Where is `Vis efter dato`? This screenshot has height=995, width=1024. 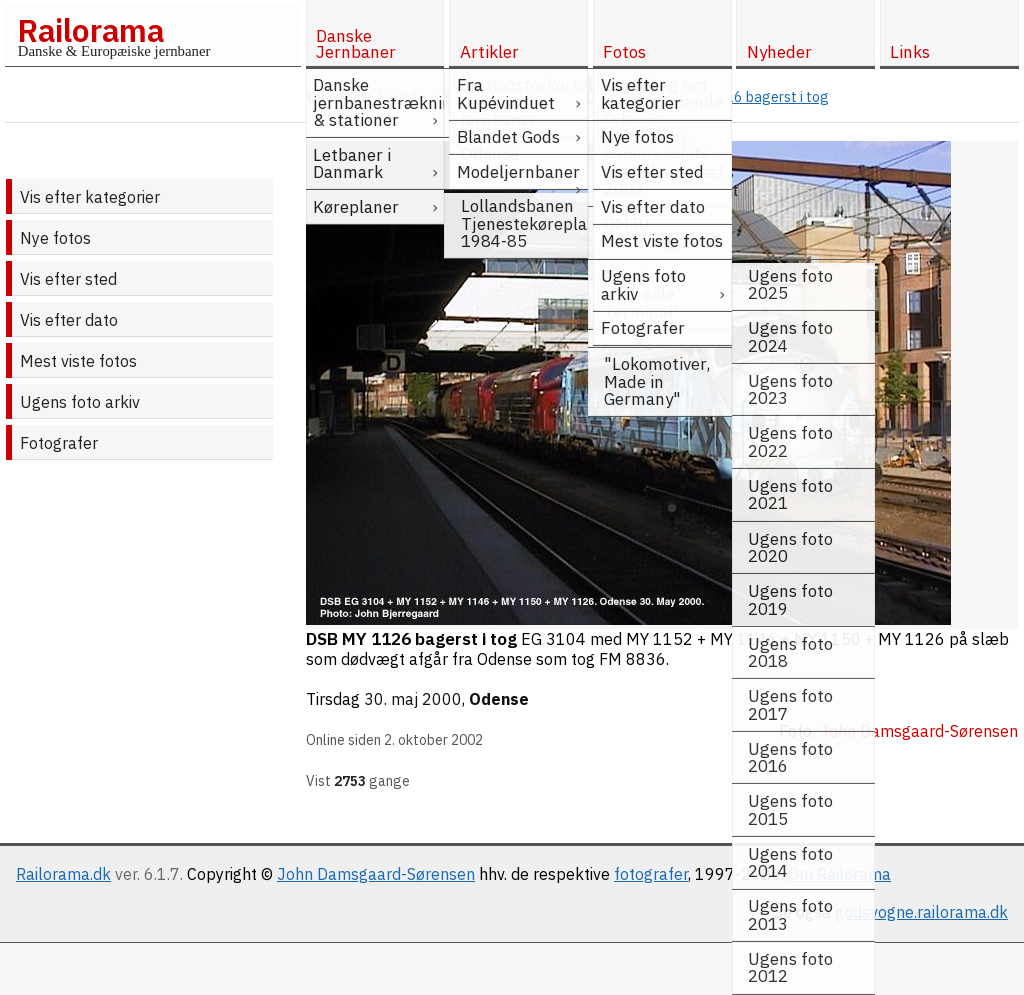 Vis efter dato is located at coordinates (69, 320).